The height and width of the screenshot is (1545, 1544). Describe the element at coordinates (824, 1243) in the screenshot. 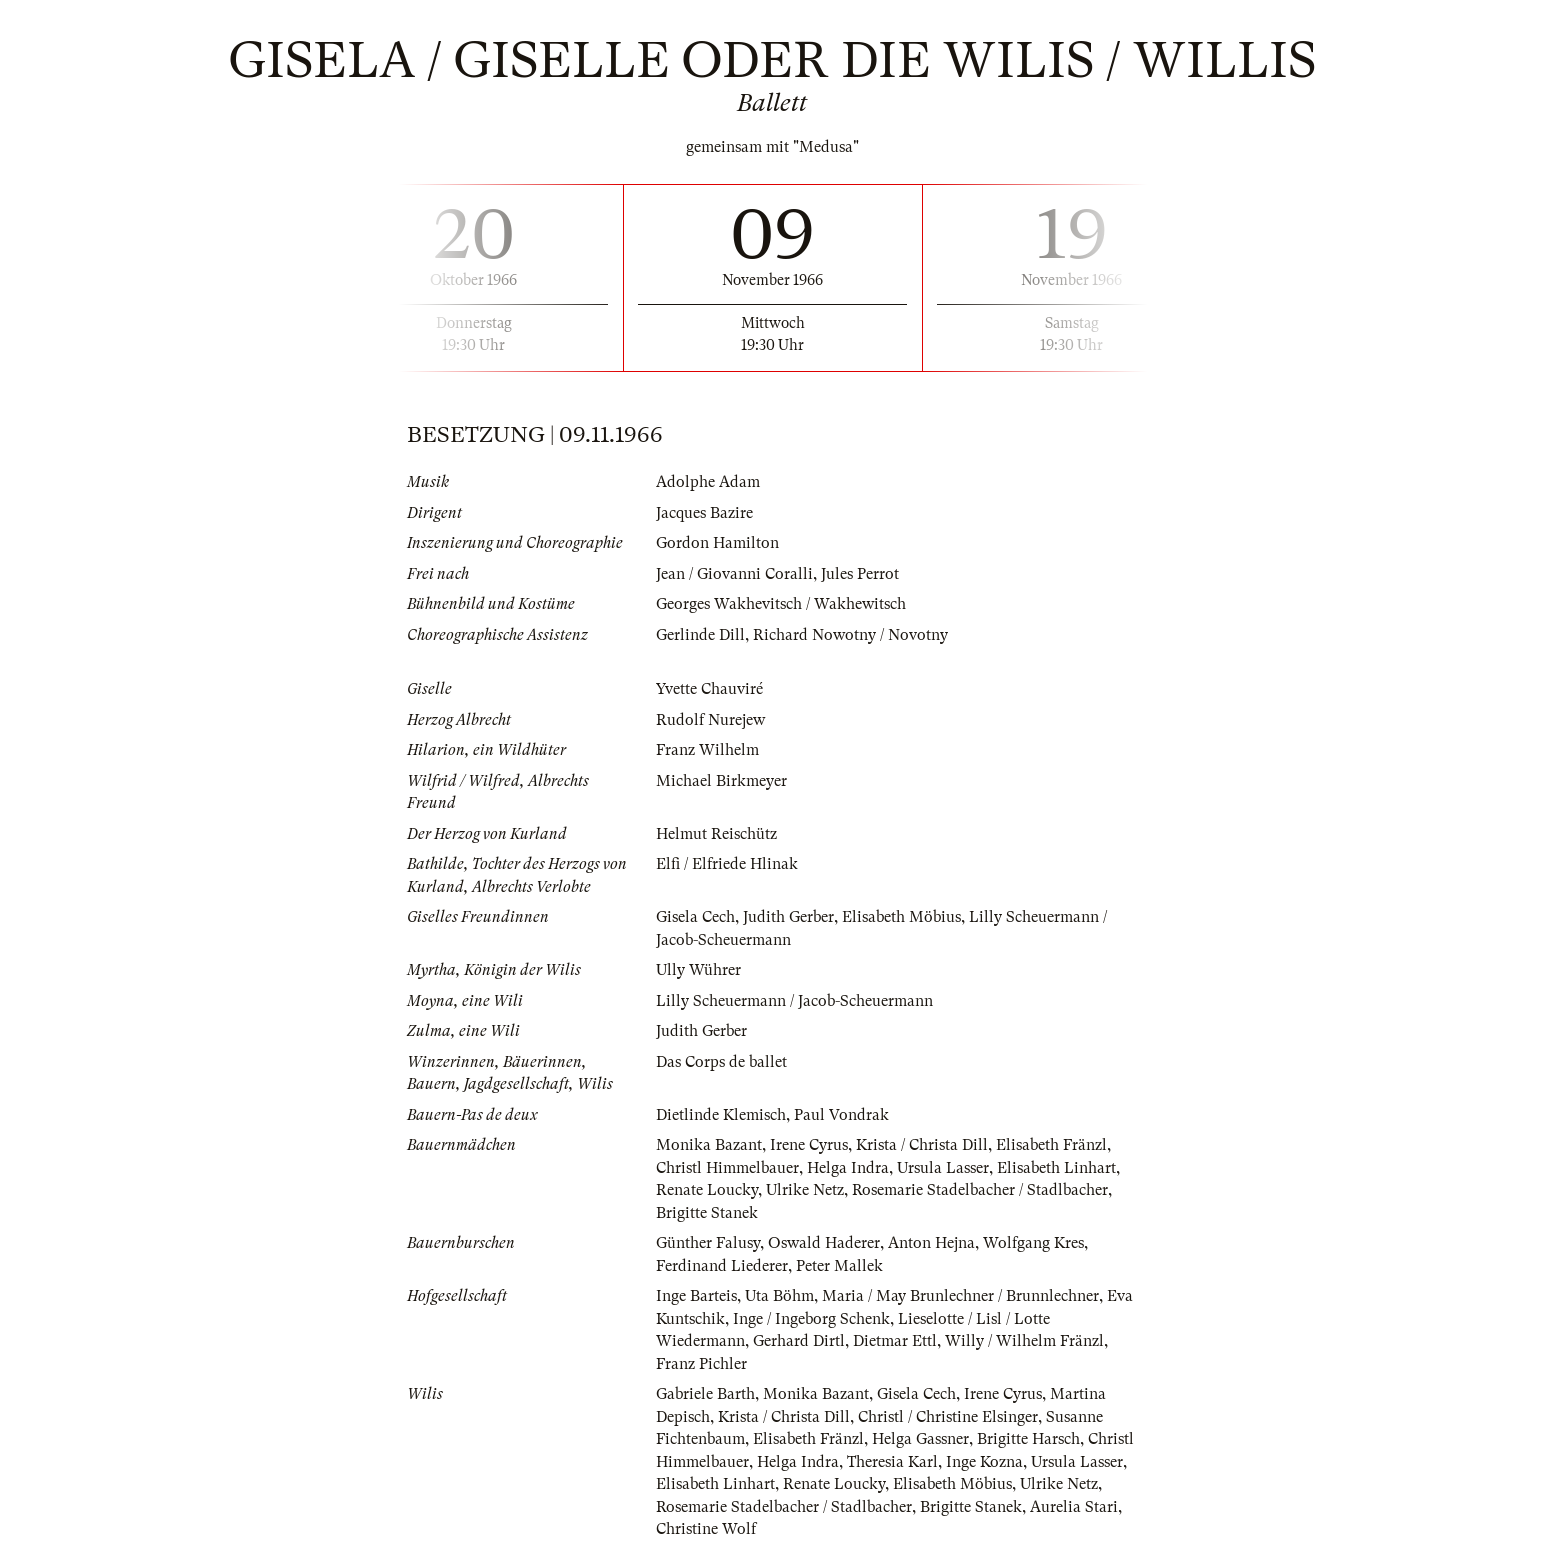

I see `Oswald Haderer` at that location.